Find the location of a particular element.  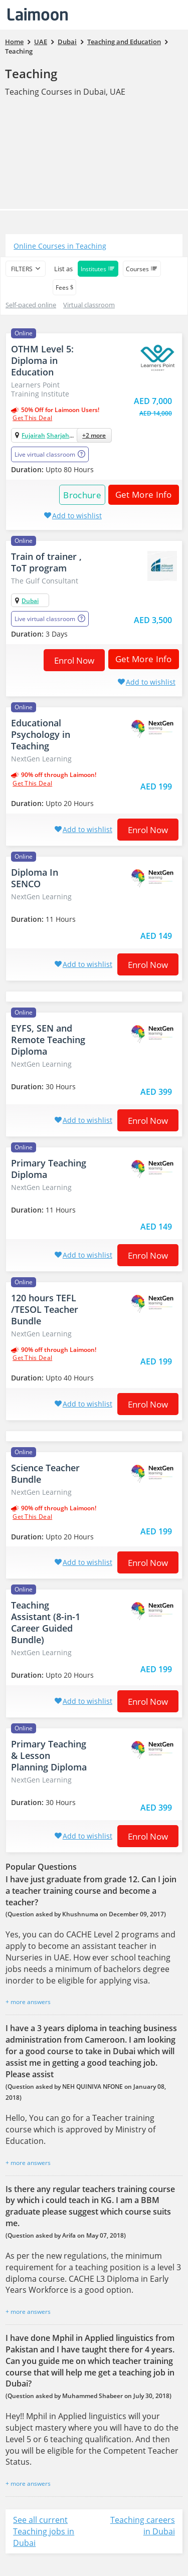

Institutes is located at coordinates (98, 269).